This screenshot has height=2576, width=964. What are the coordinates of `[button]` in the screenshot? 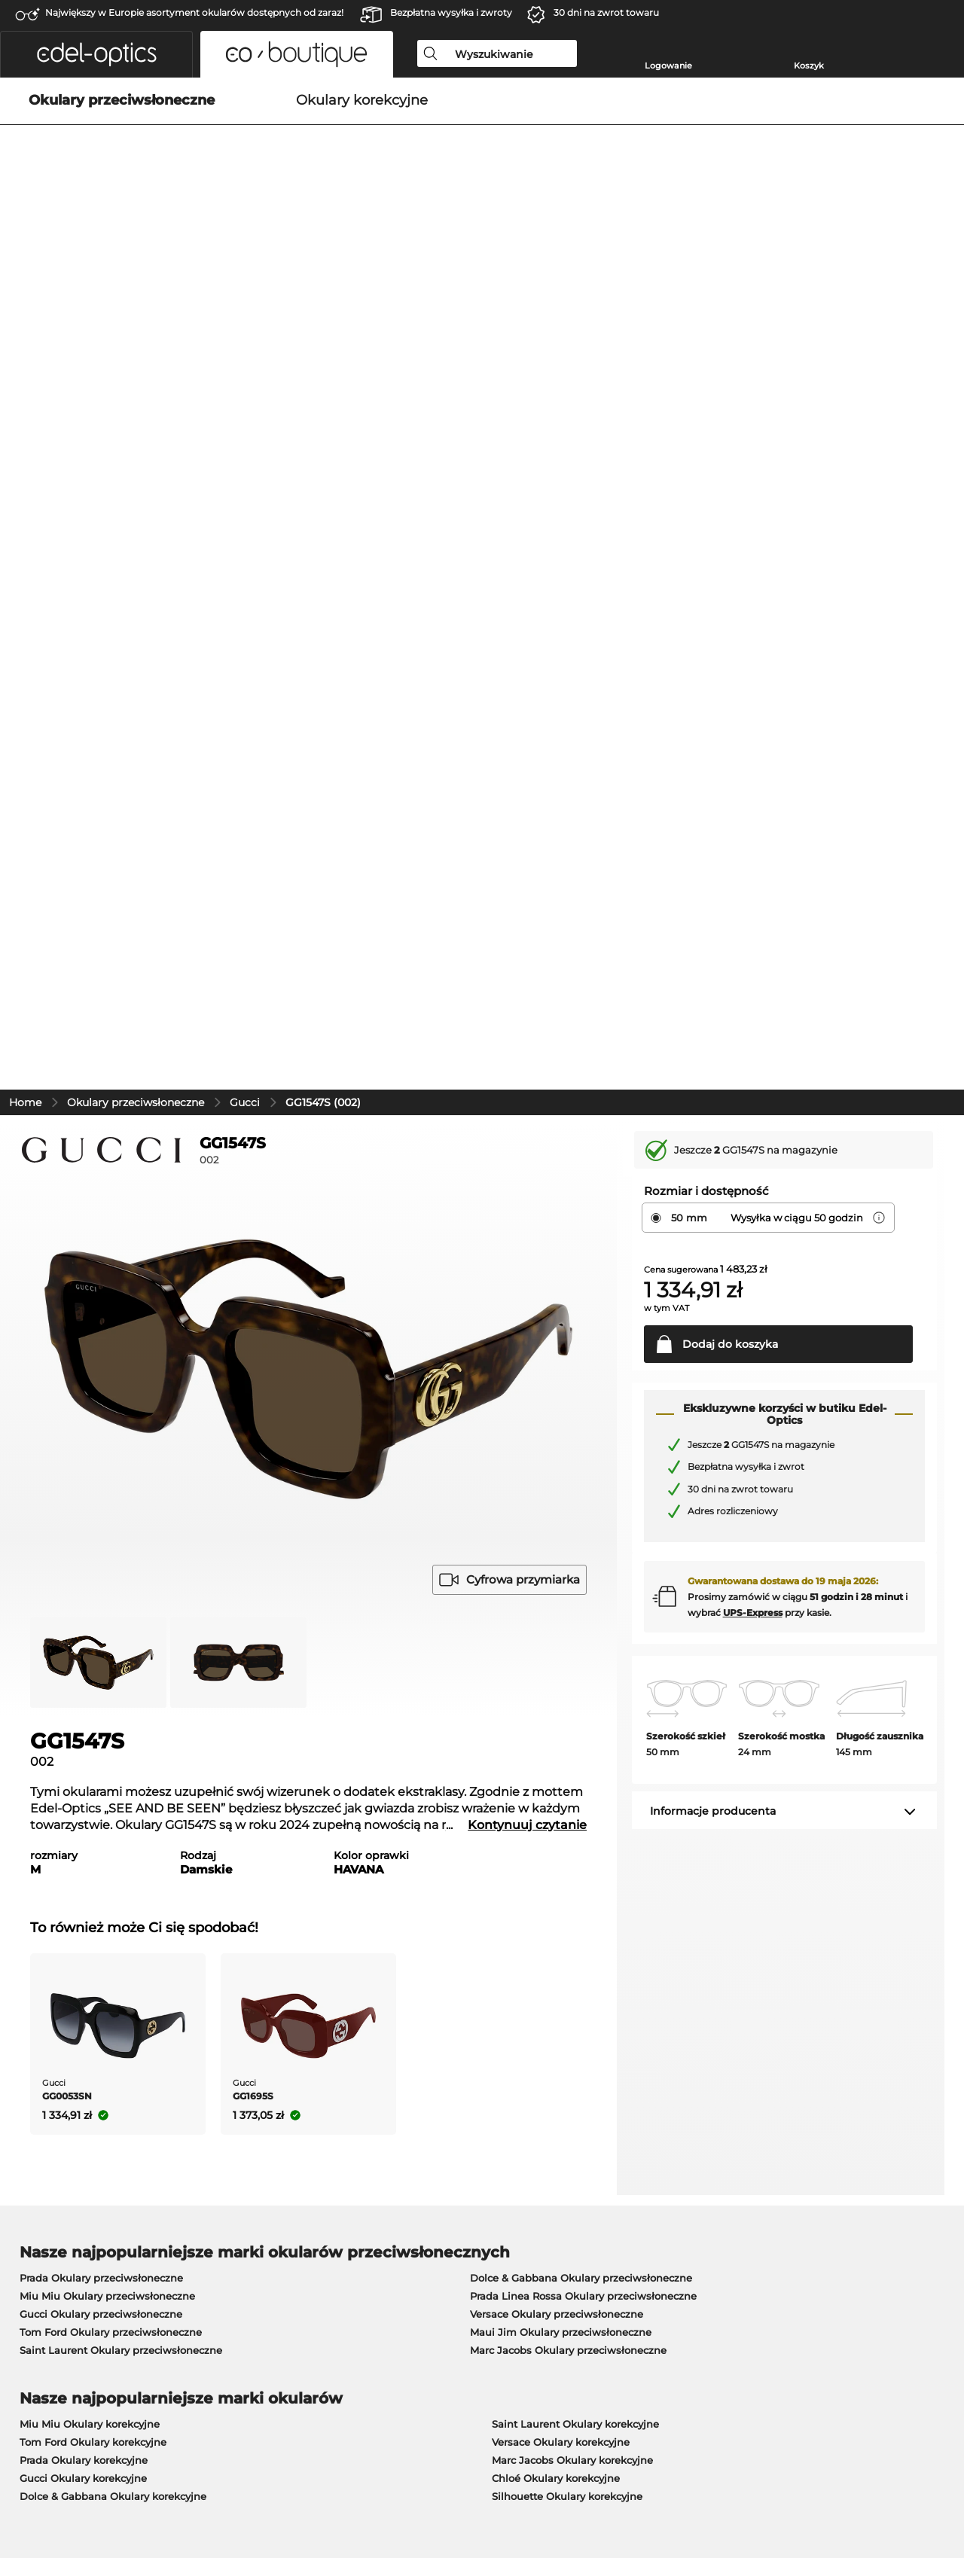 It's located at (96, 54).